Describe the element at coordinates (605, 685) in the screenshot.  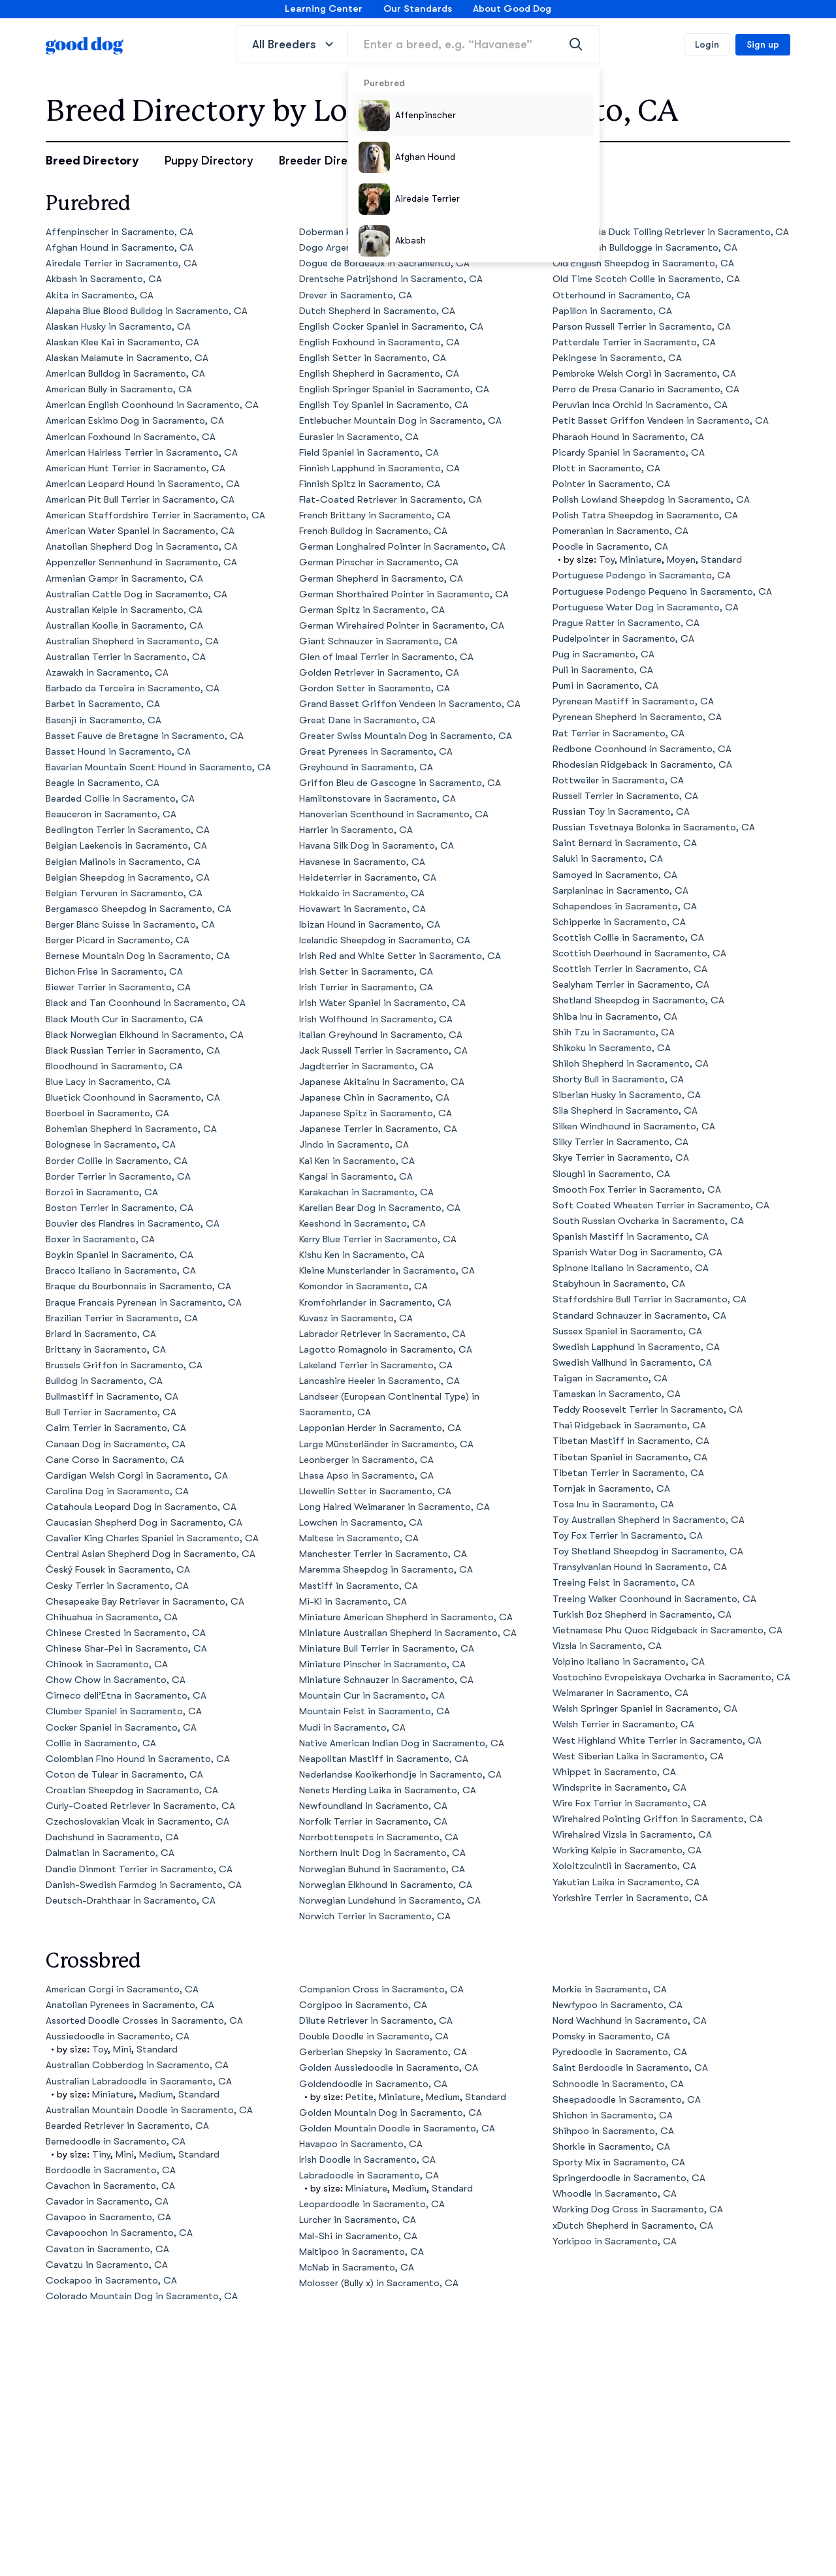
I see `Pumi in Sacramento, CA` at that location.